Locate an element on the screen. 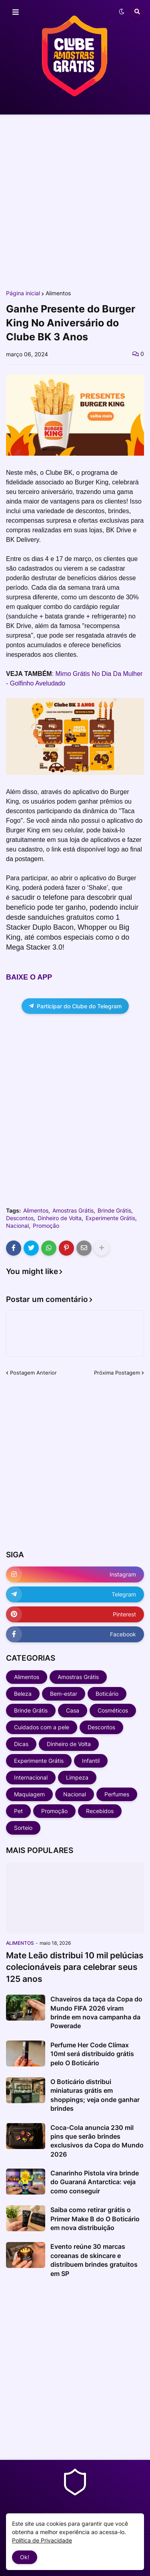 This screenshot has height=2576, width=150. Próxima Postagem is located at coordinates (117, 1372).